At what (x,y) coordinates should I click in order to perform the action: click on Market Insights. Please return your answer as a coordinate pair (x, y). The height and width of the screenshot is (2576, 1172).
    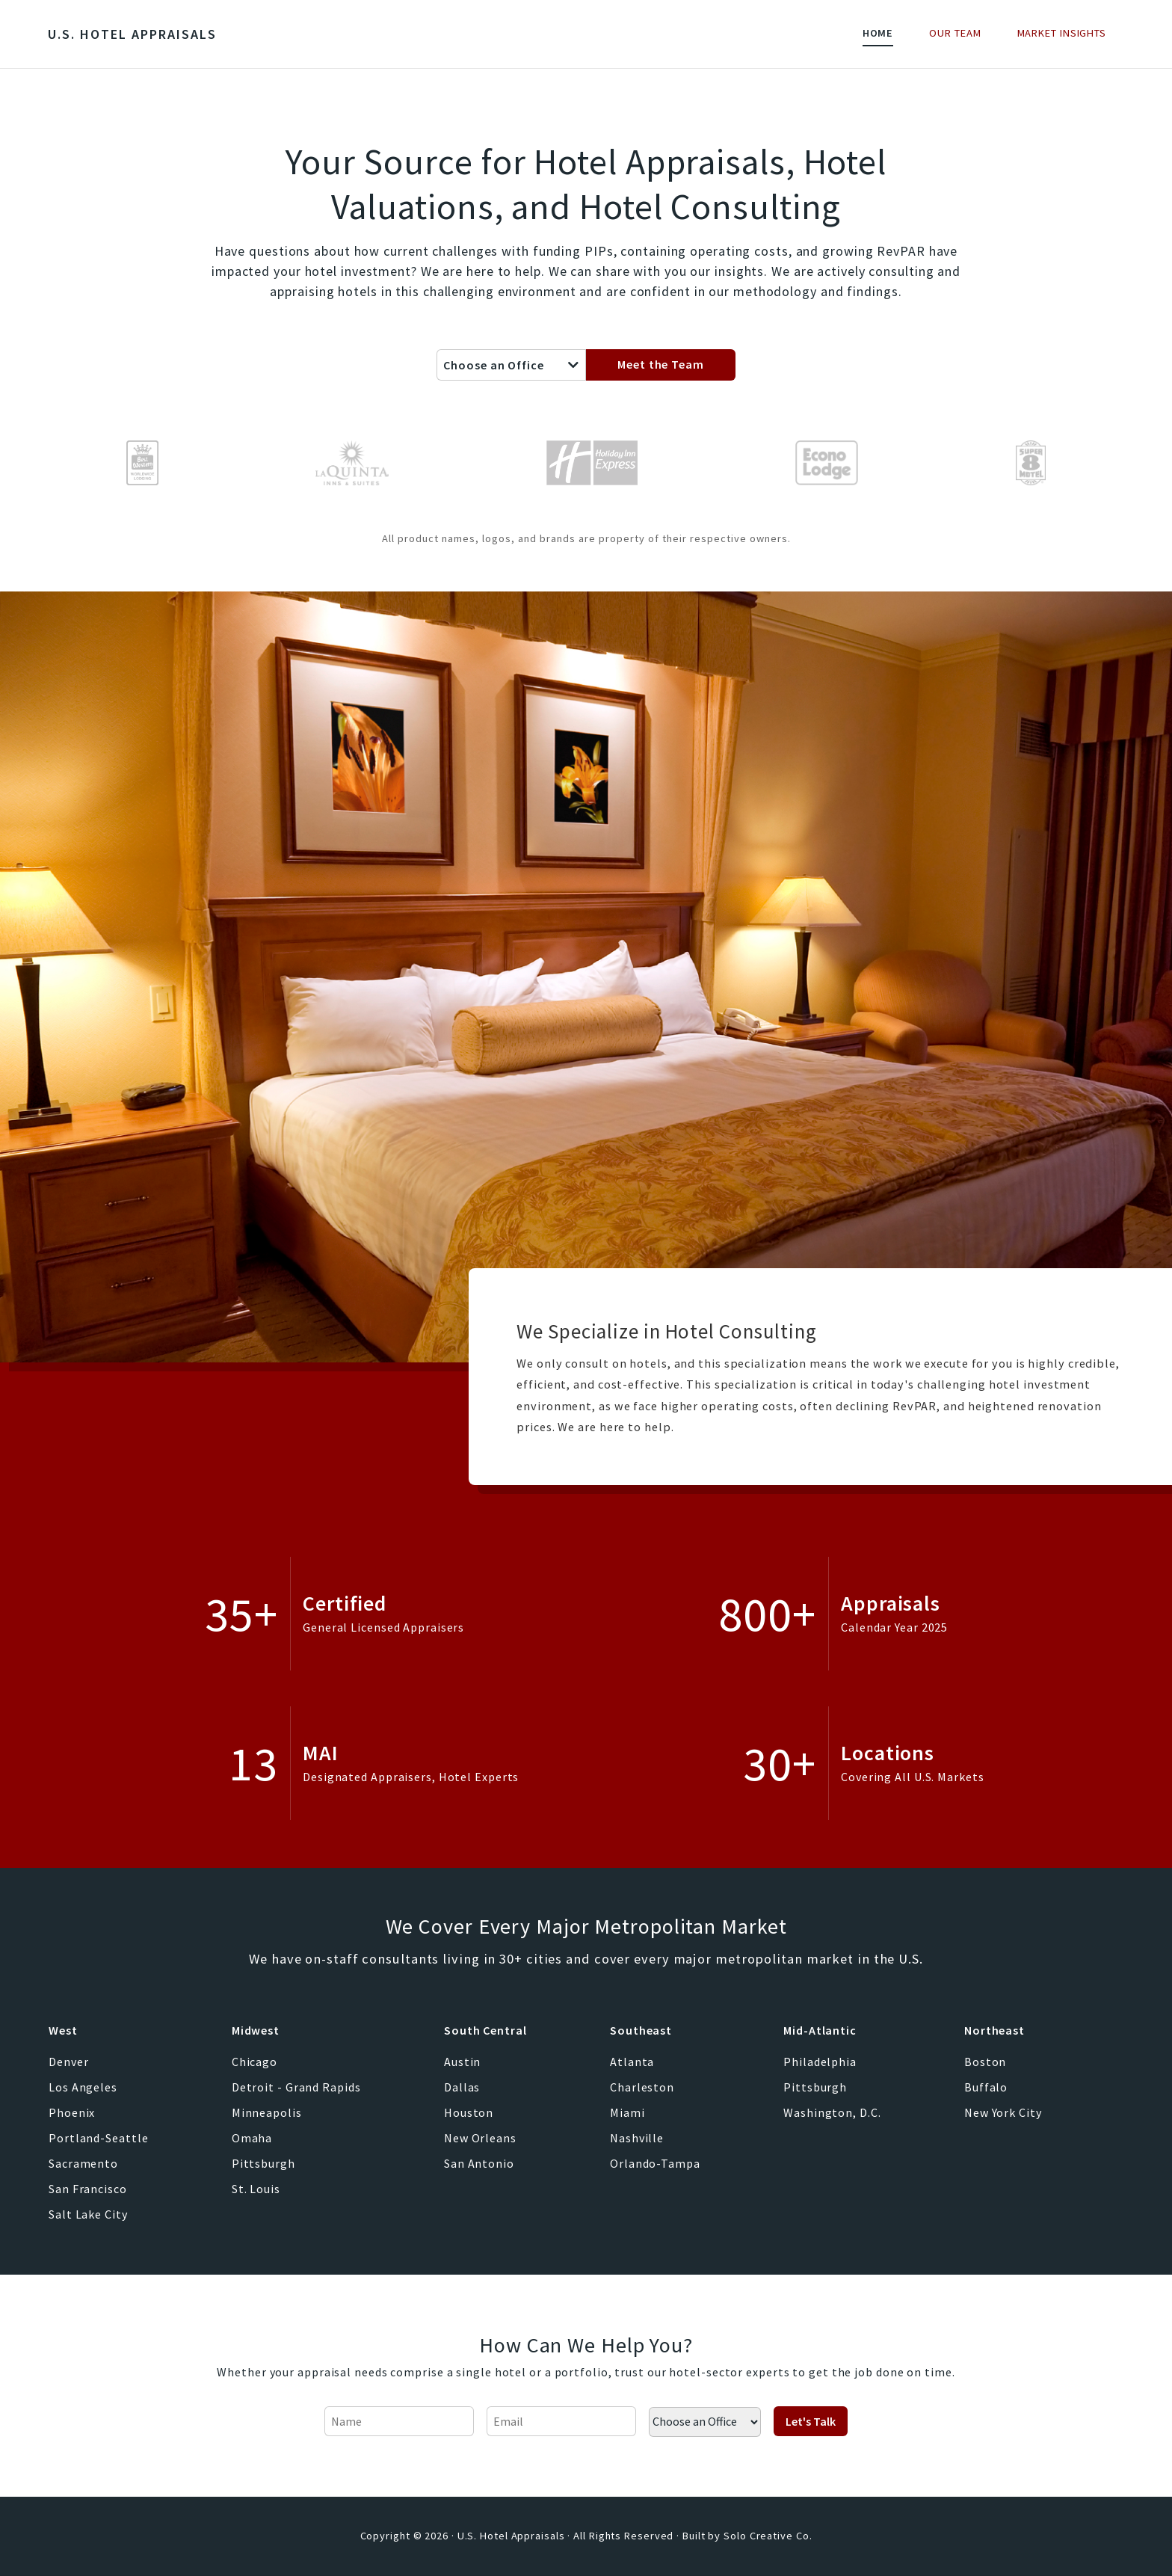
    Looking at the image, I should click on (1062, 33).